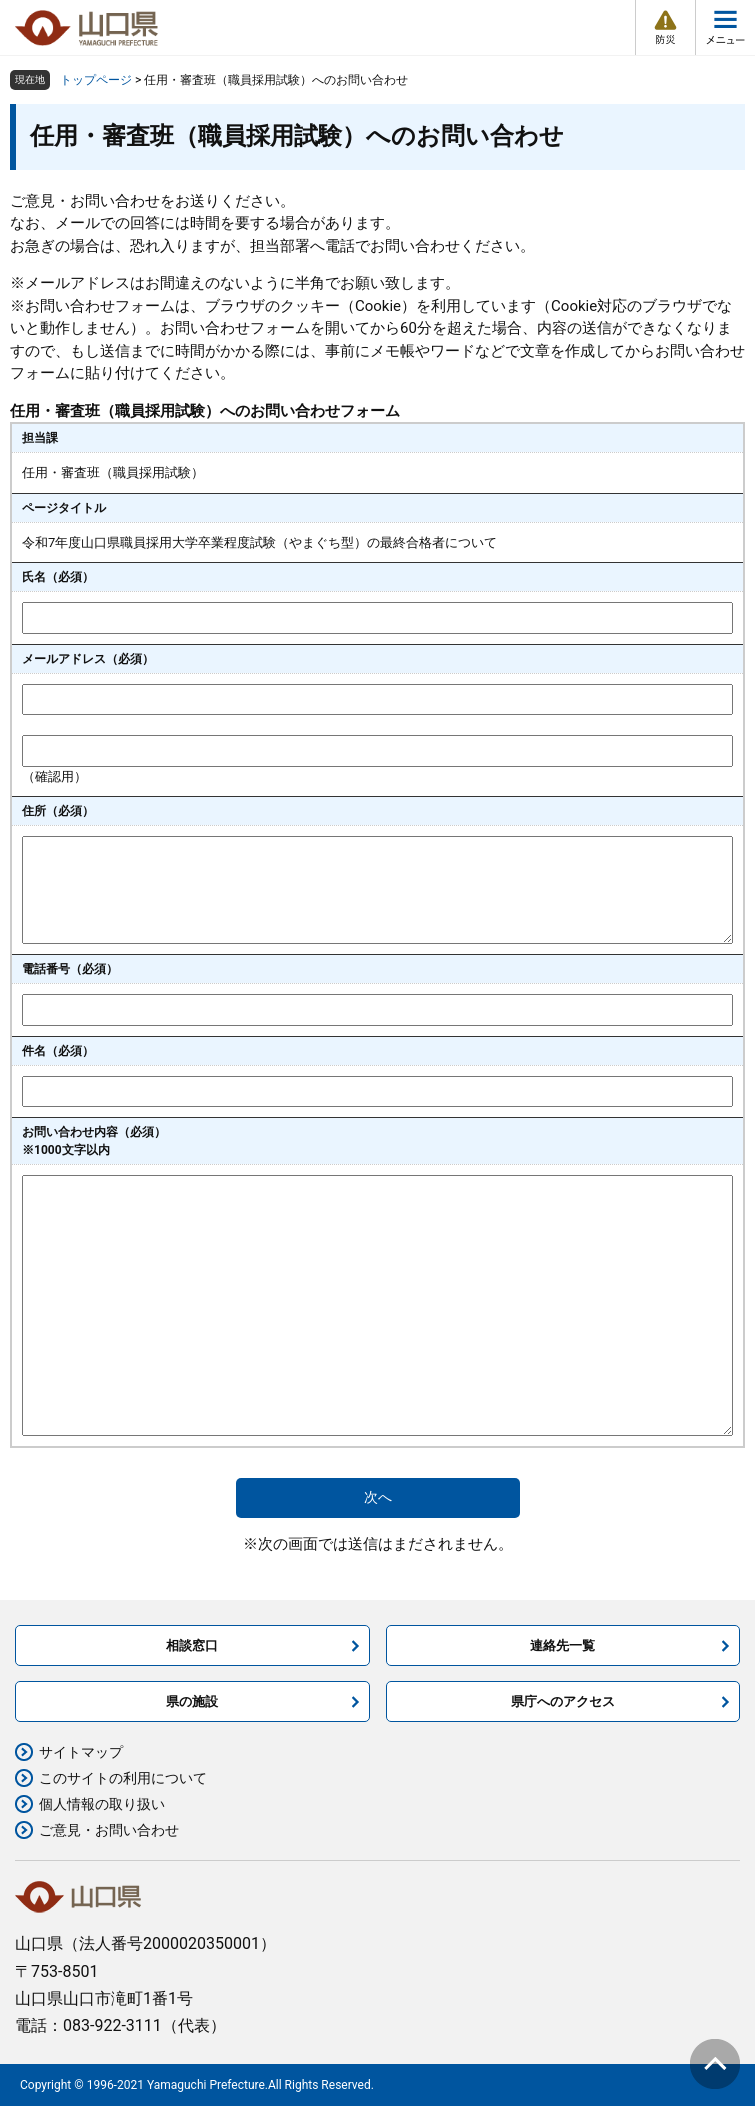  What do you see at coordinates (58, 811) in the screenshot?
I see `住所` at bounding box center [58, 811].